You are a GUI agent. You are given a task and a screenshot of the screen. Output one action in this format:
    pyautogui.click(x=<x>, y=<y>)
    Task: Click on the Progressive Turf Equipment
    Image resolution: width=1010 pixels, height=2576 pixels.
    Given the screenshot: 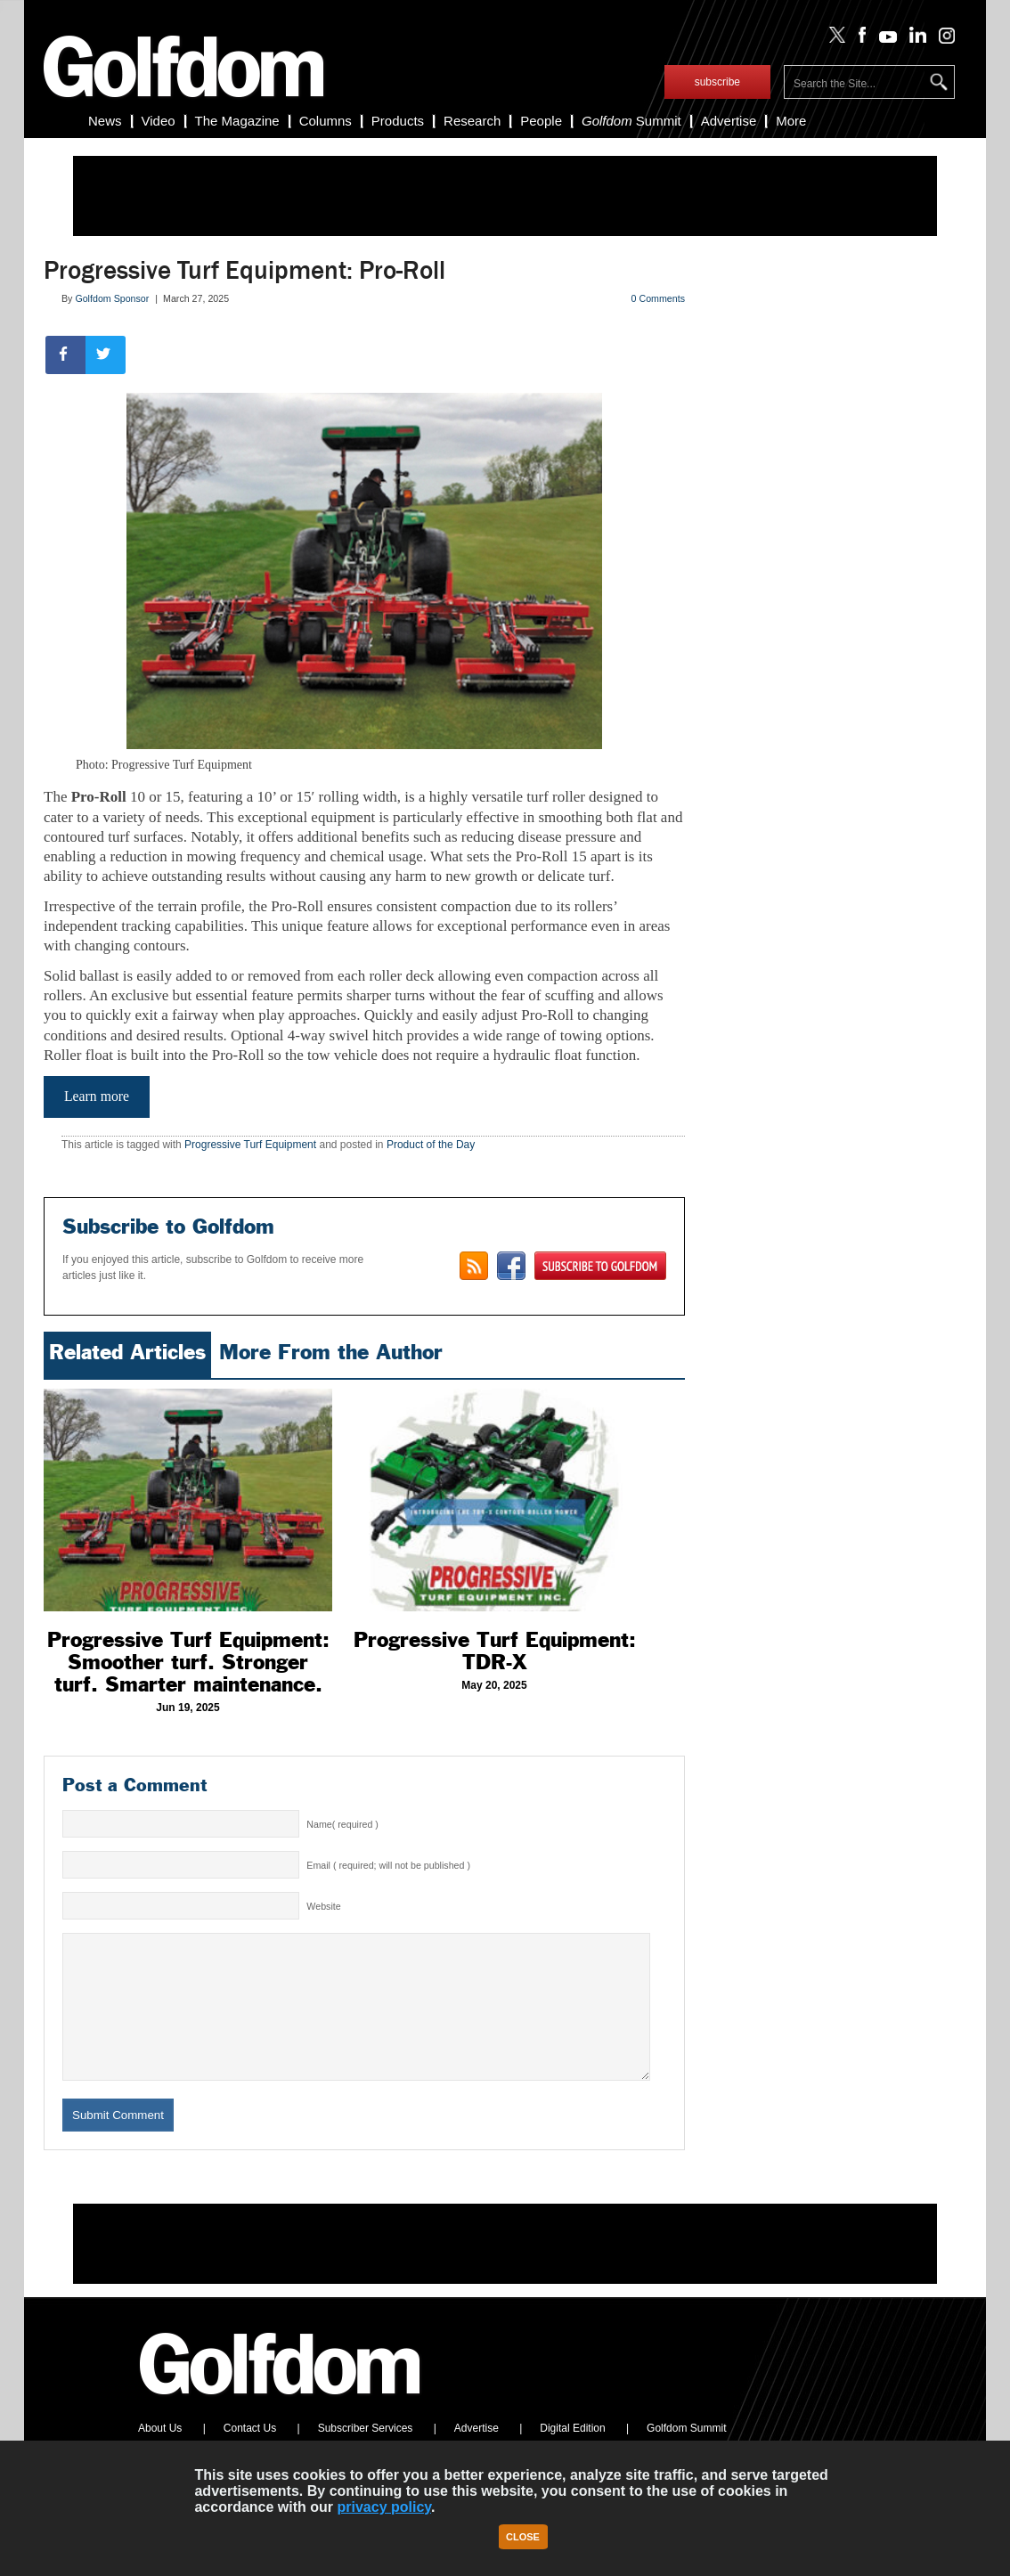 What is the action you would take?
    pyautogui.click(x=250, y=1144)
    